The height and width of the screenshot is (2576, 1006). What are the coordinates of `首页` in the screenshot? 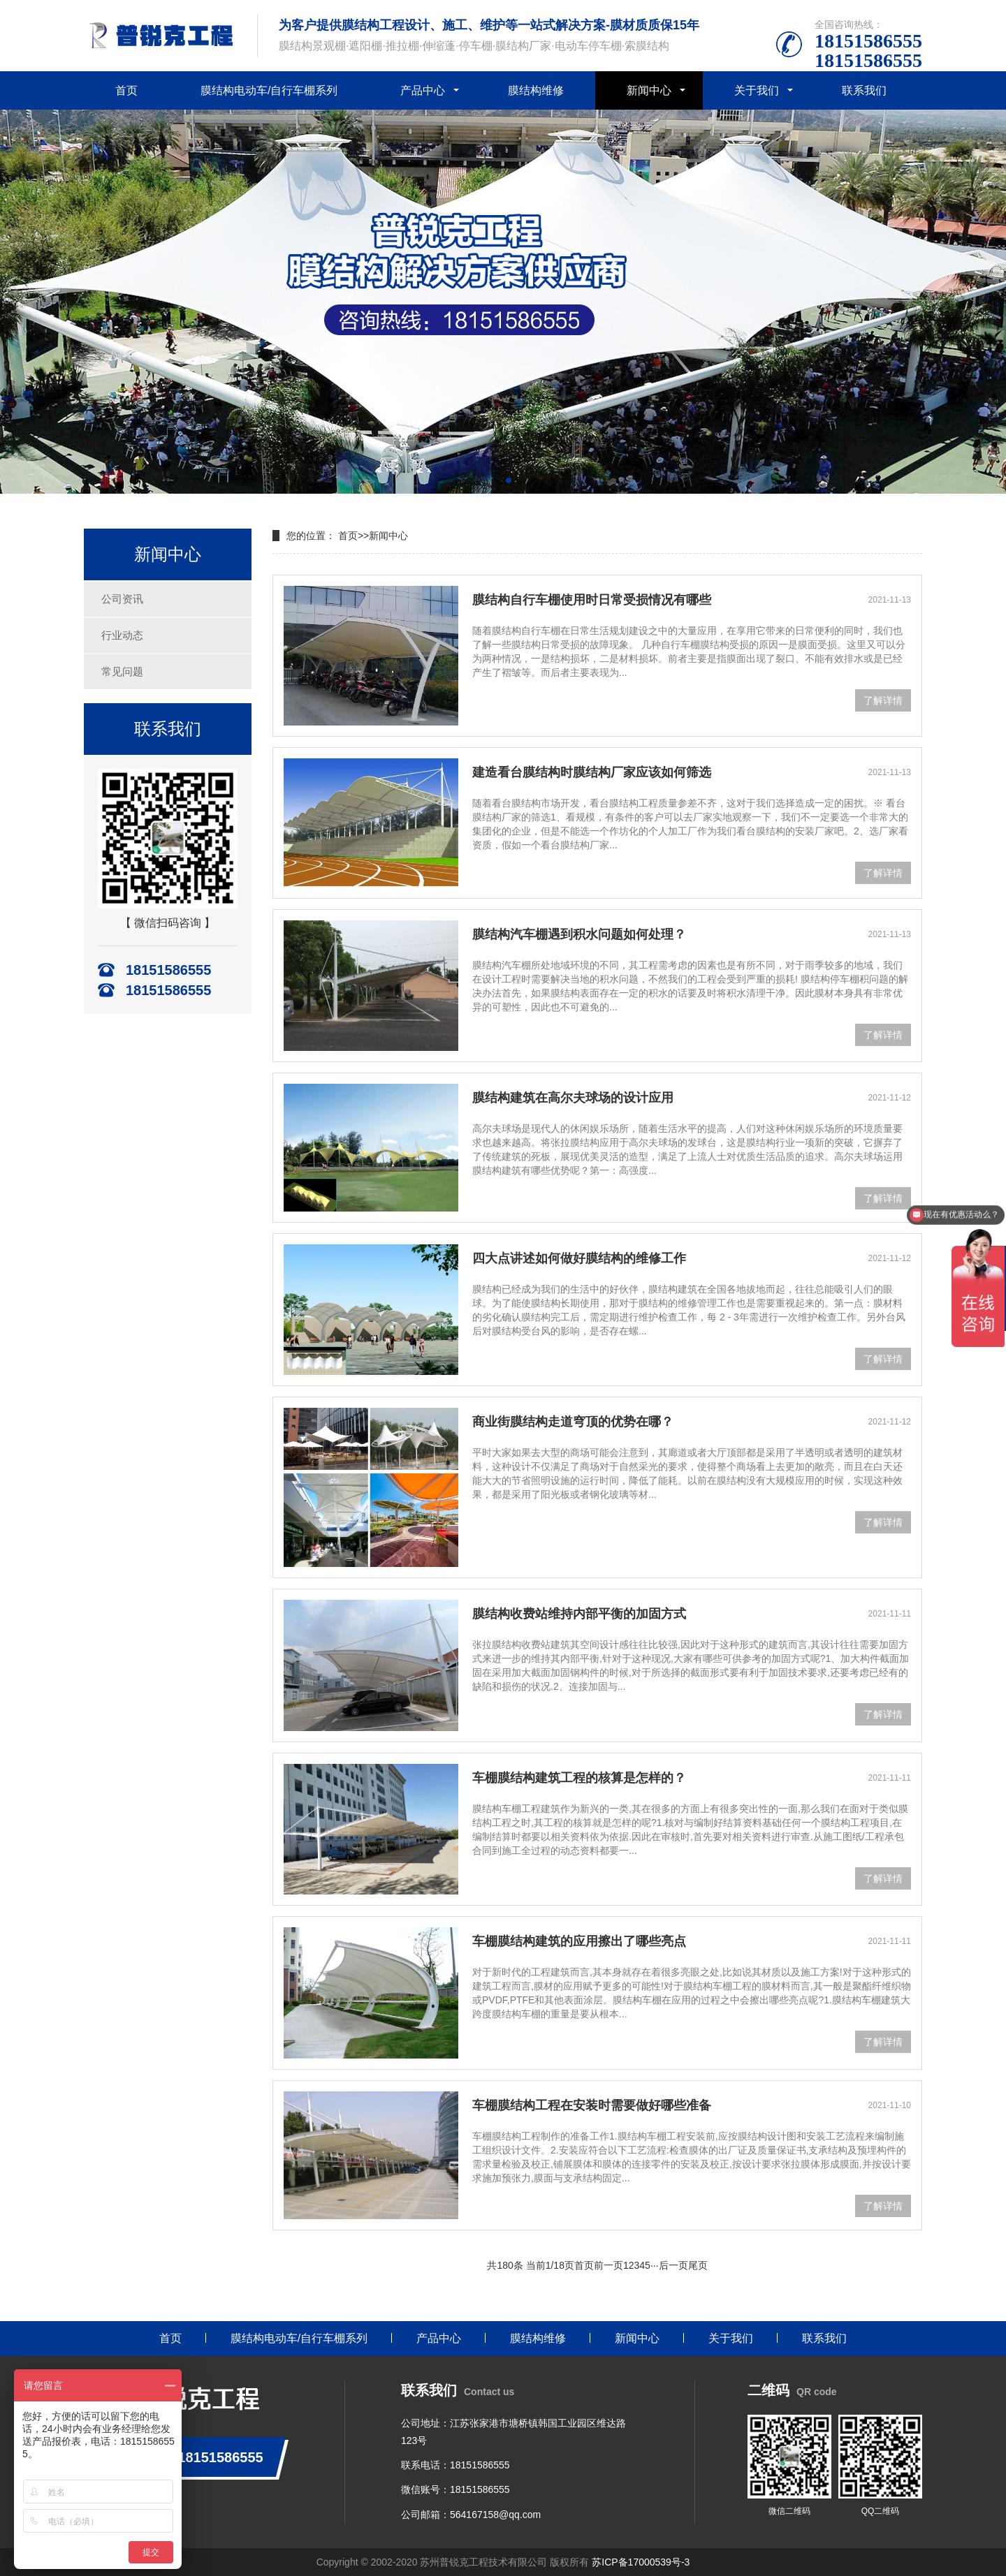 It's located at (126, 90).